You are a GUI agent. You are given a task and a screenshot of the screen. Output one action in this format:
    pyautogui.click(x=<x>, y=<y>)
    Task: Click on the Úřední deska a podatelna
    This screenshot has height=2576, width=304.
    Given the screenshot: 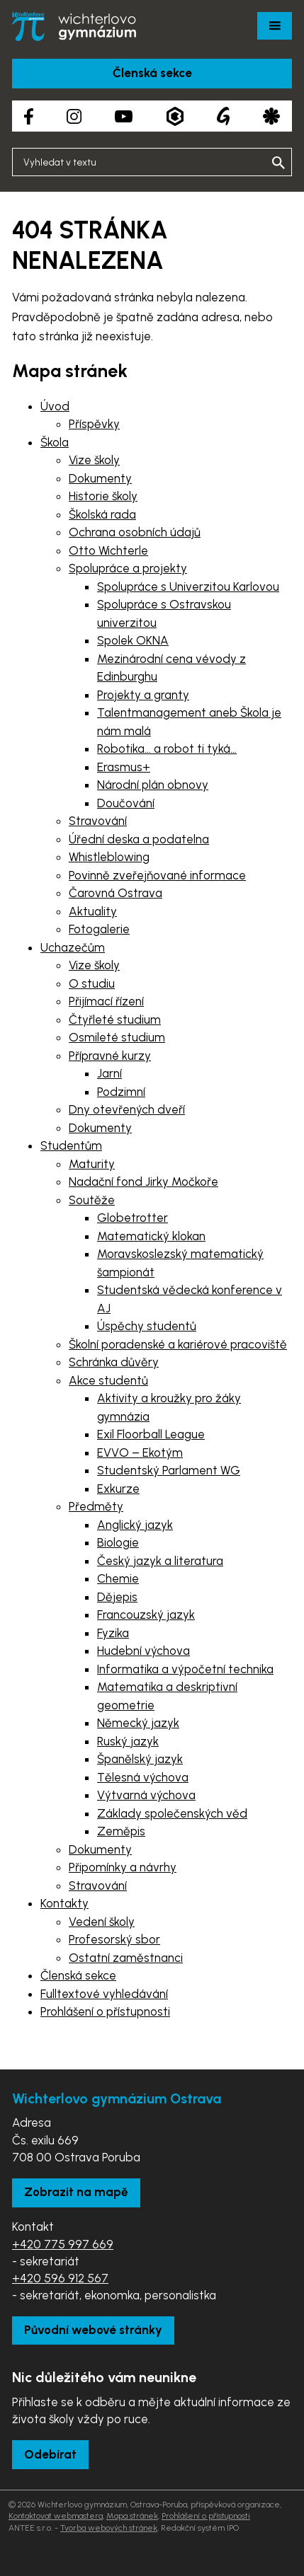 What is the action you would take?
    pyautogui.click(x=139, y=839)
    